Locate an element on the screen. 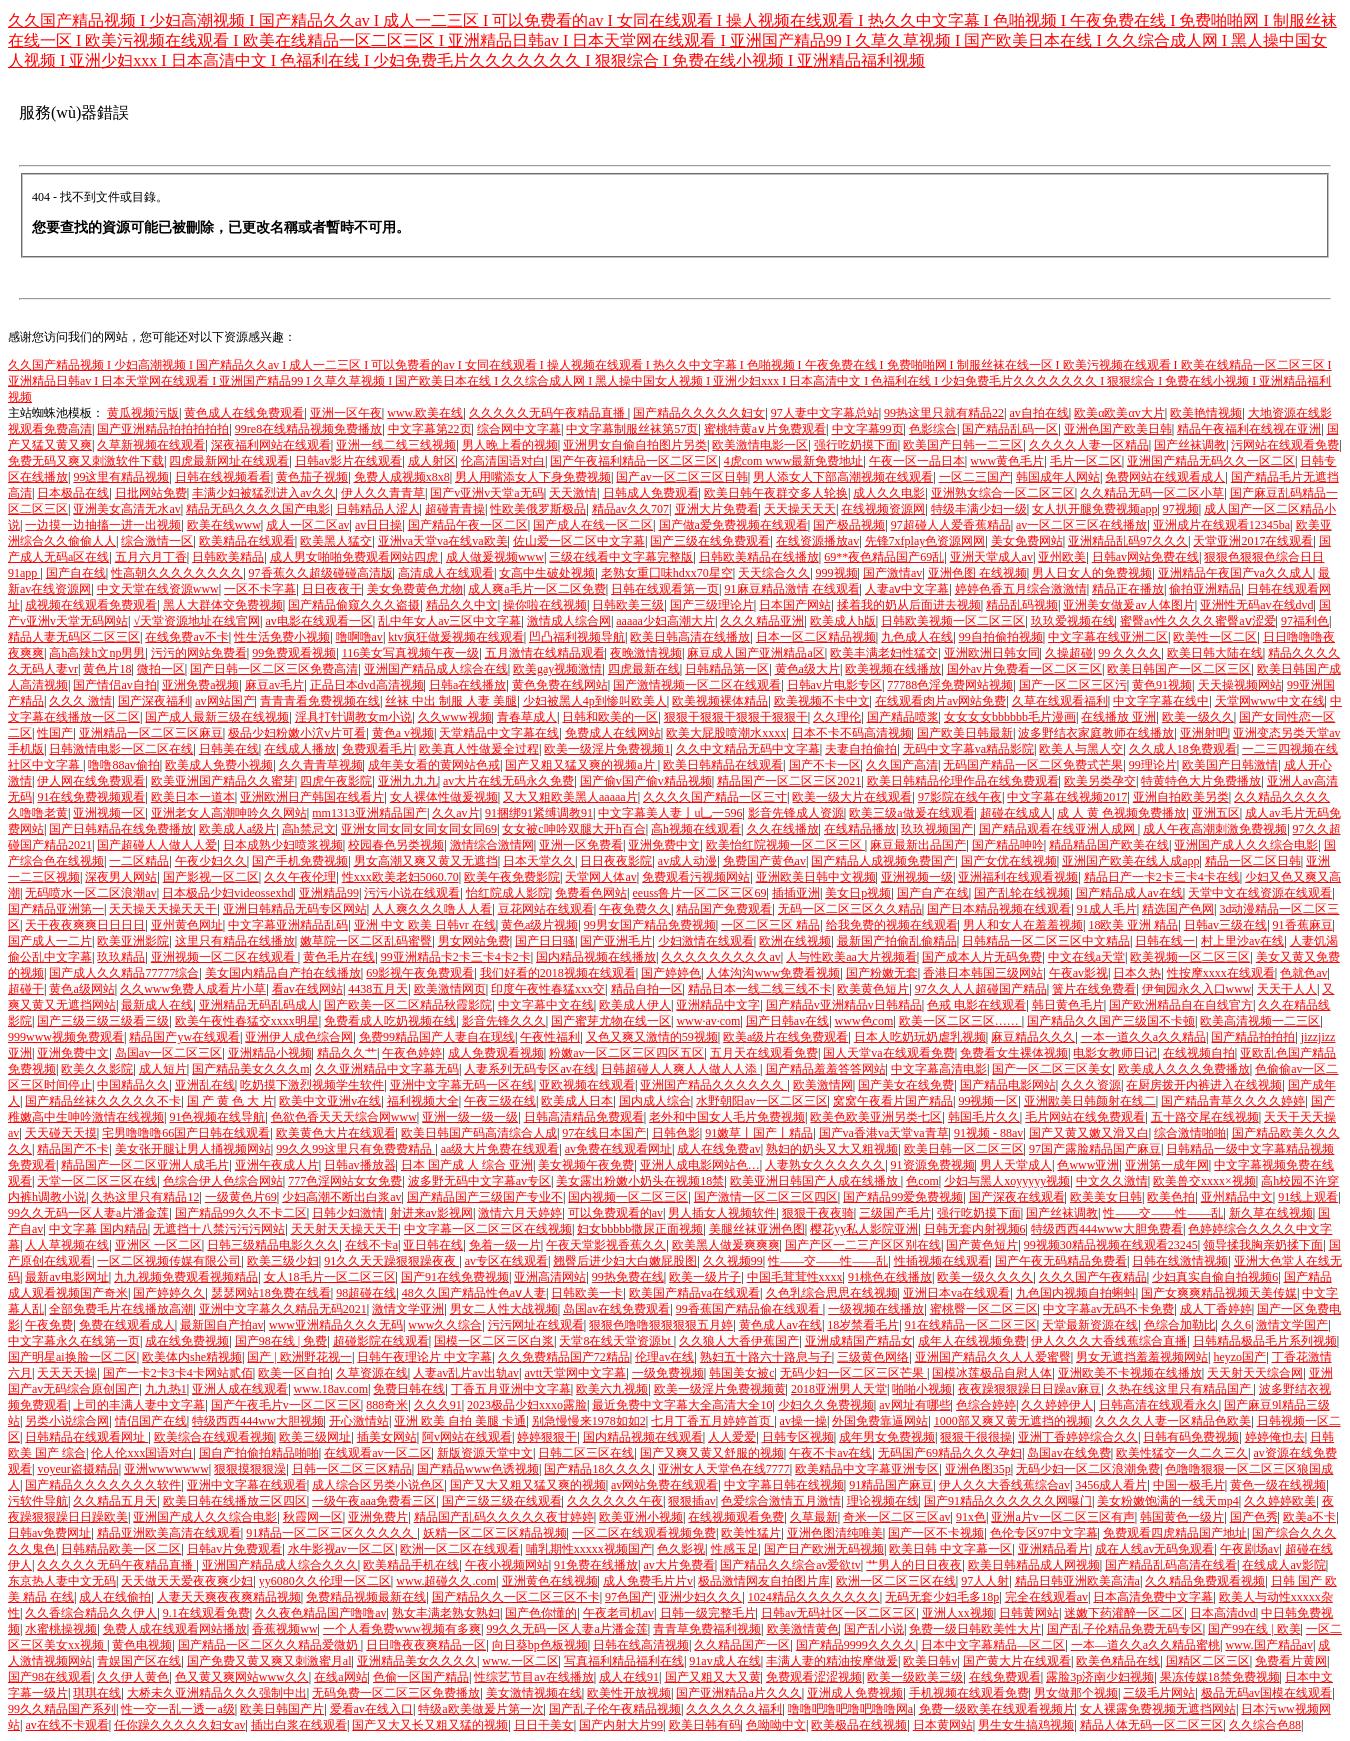 The height and width of the screenshot is (1741, 1350). 久久久久久无码午夜精品直播 is located at coordinates (548, 413).